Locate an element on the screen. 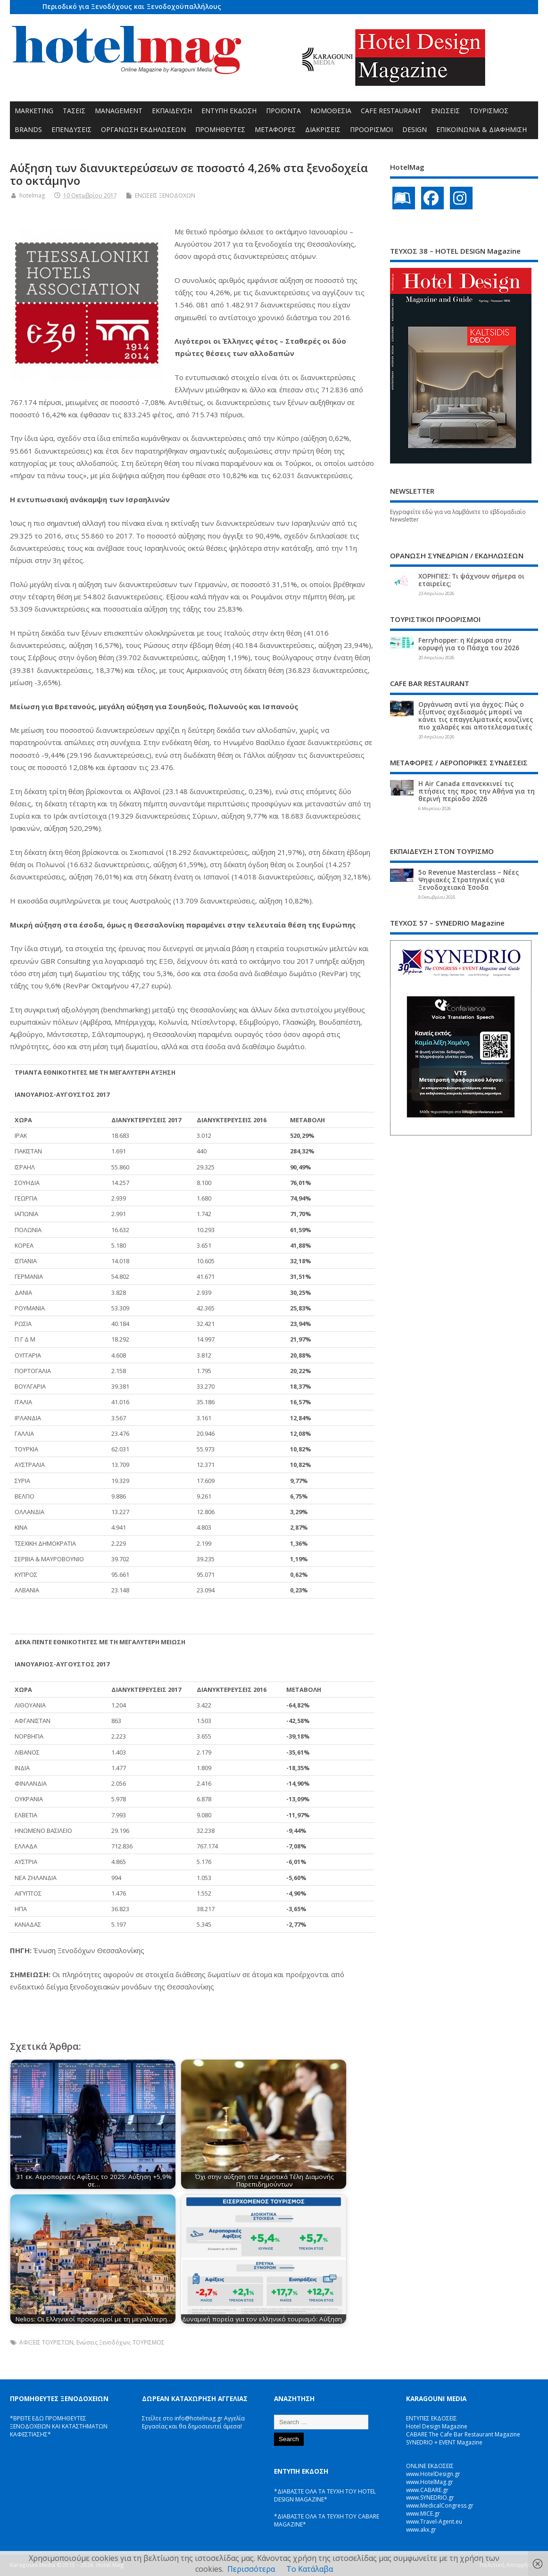 The image size is (548, 2576). BRANDS is located at coordinates (28, 129).